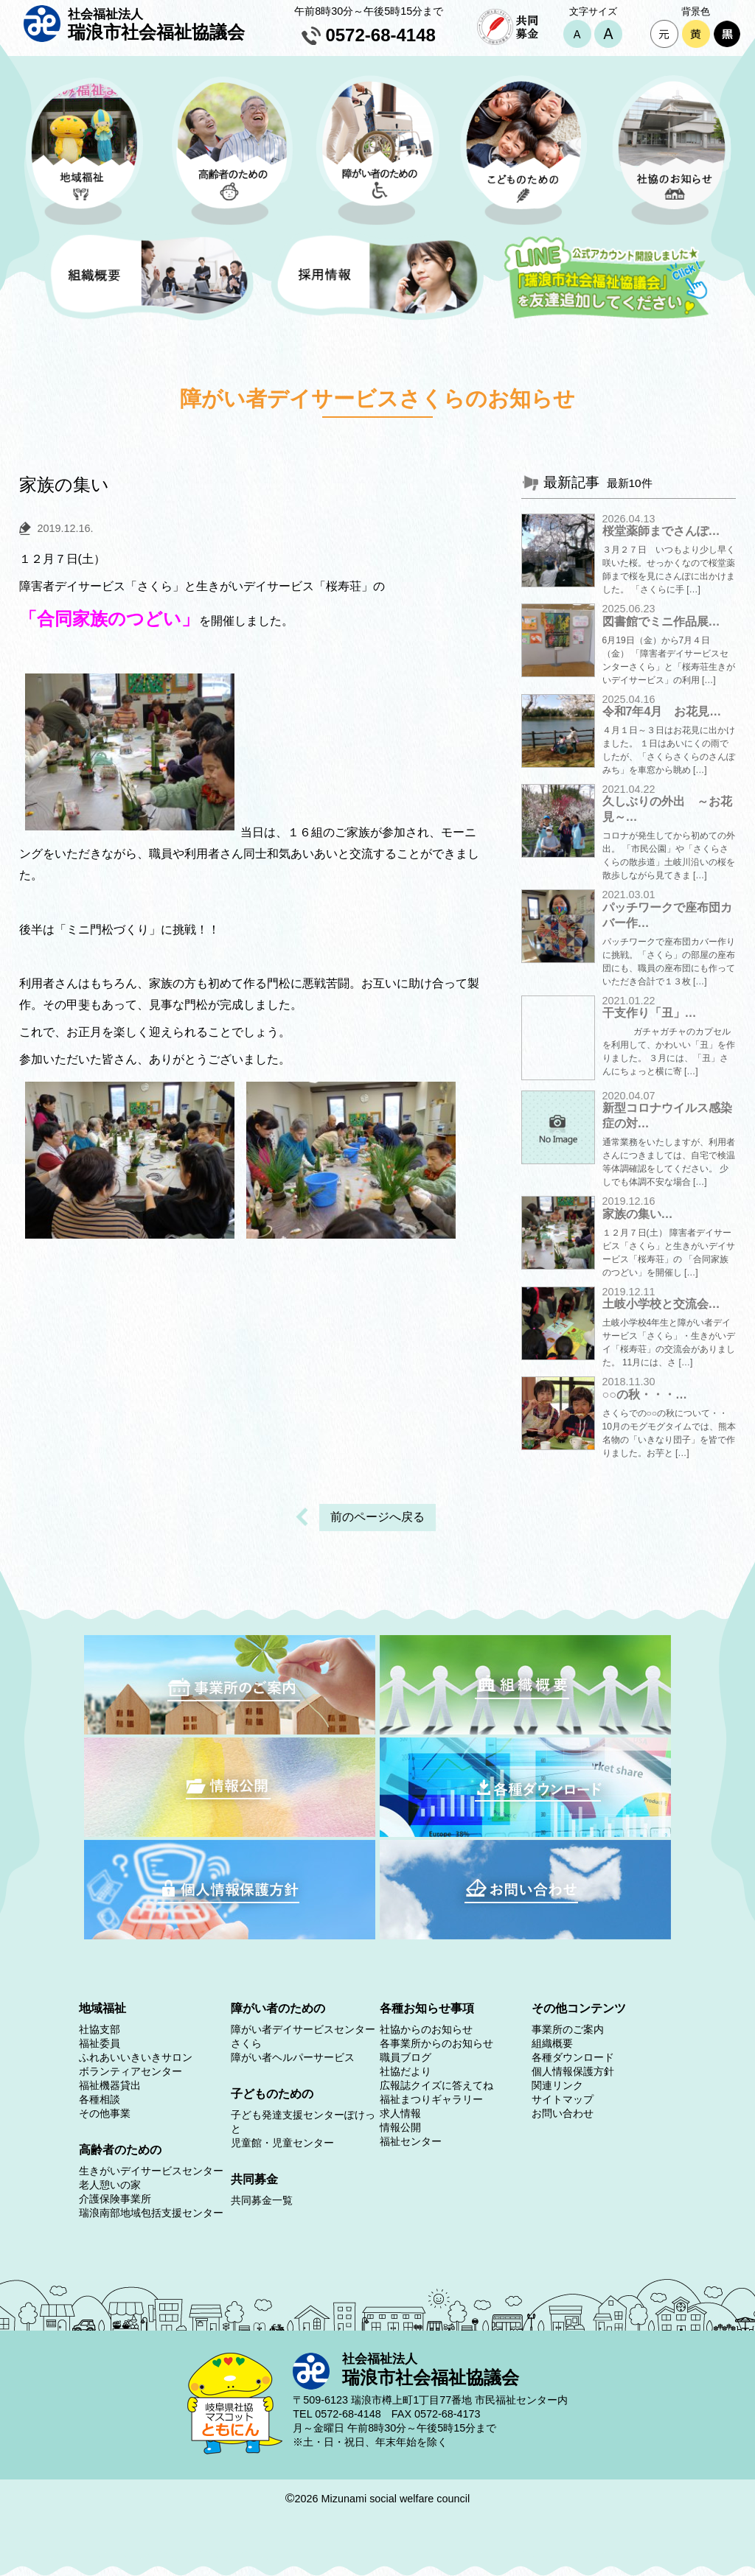 Image resolution: width=755 pixels, height=2576 pixels. I want to click on 障がい者ヘルパーサービス, so click(293, 2057).